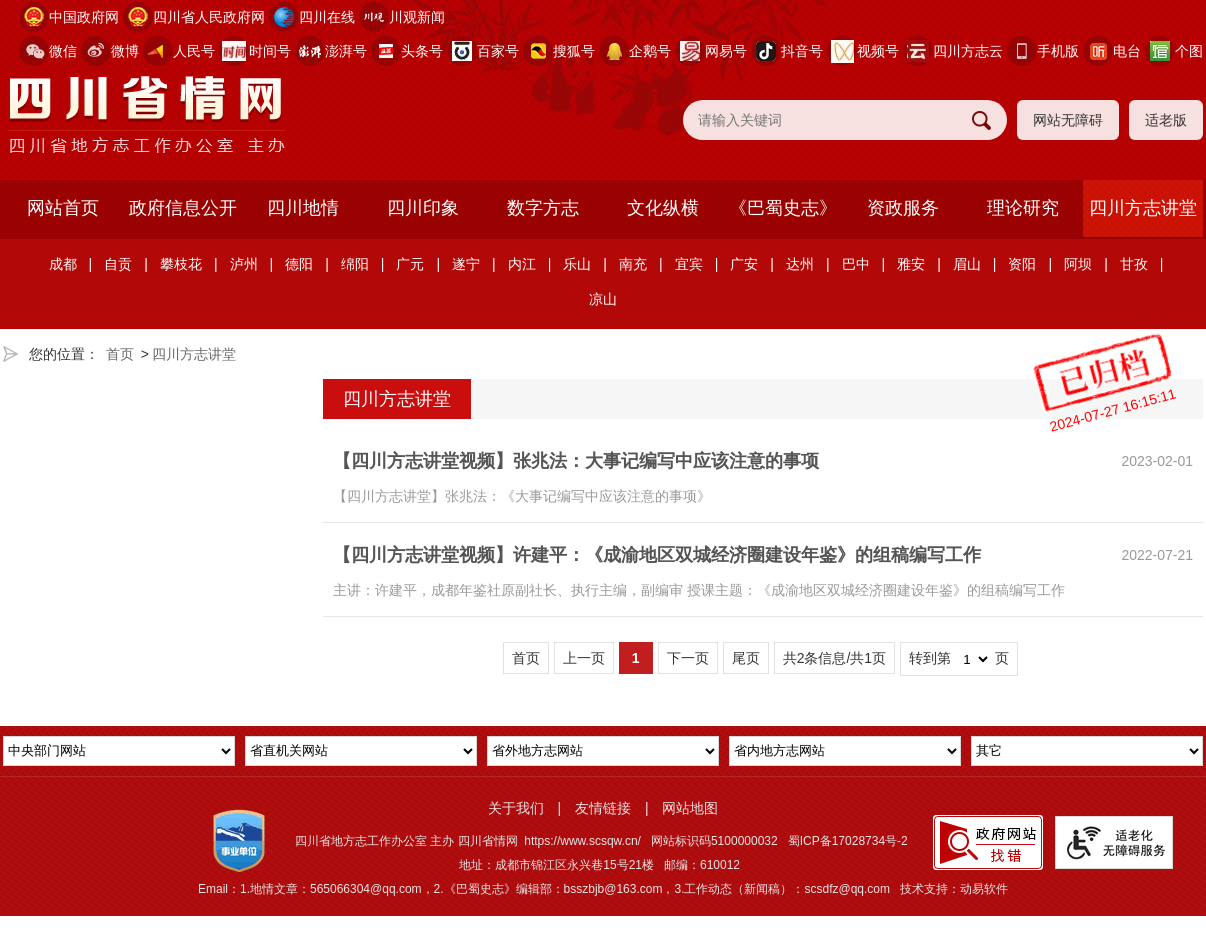 Image resolution: width=1206 pixels, height=931 pixels. What do you see at coordinates (689, 264) in the screenshot?
I see `宜宾` at bounding box center [689, 264].